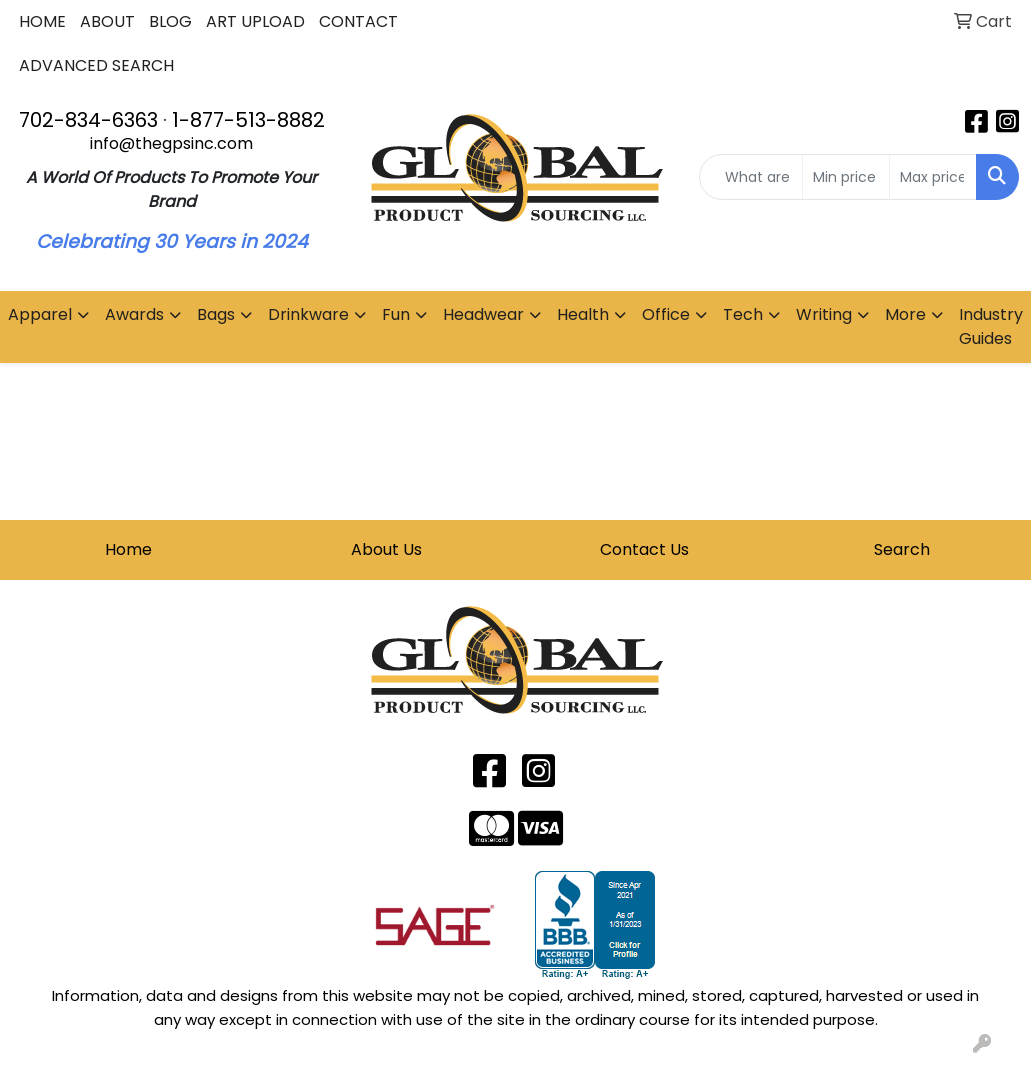  Describe the element at coordinates (42, 21) in the screenshot. I see `HOME` at that location.